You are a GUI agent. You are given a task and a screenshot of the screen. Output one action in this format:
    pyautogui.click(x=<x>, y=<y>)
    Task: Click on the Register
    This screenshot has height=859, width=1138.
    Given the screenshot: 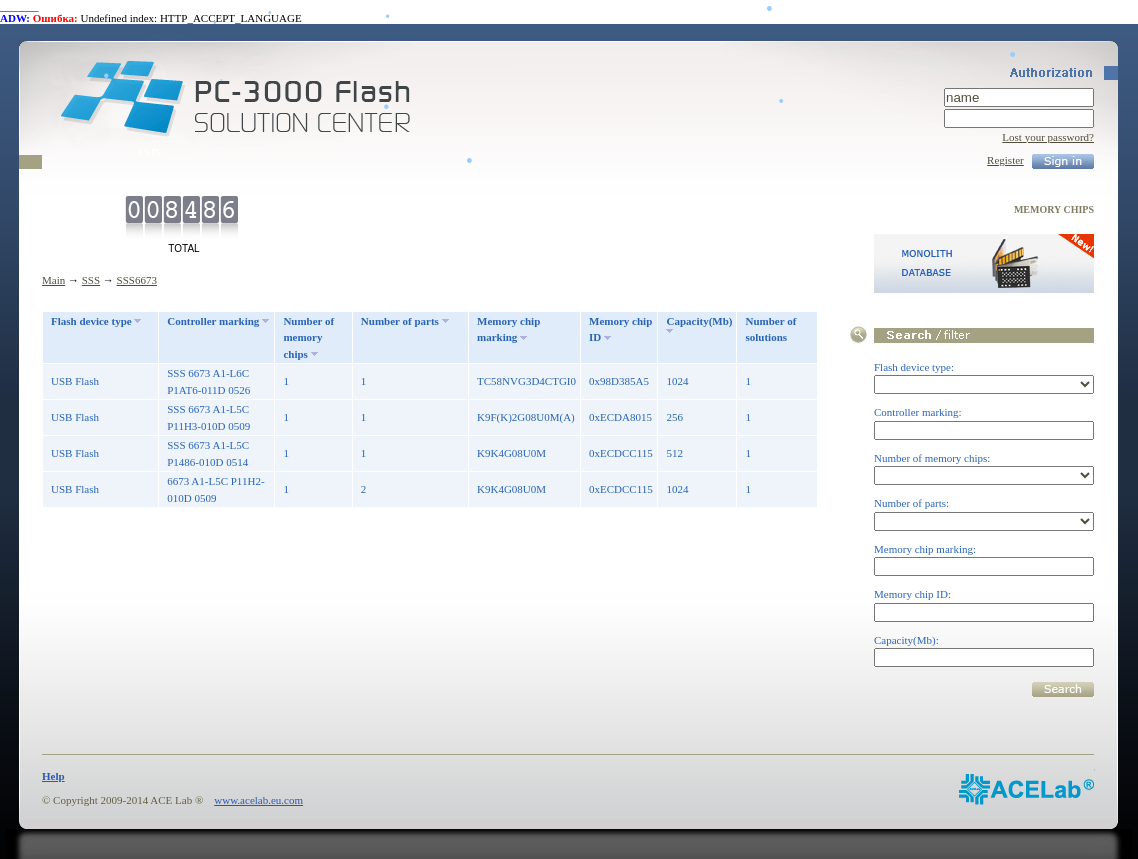 What is the action you would take?
    pyautogui.click(x=1005, y=160)
    